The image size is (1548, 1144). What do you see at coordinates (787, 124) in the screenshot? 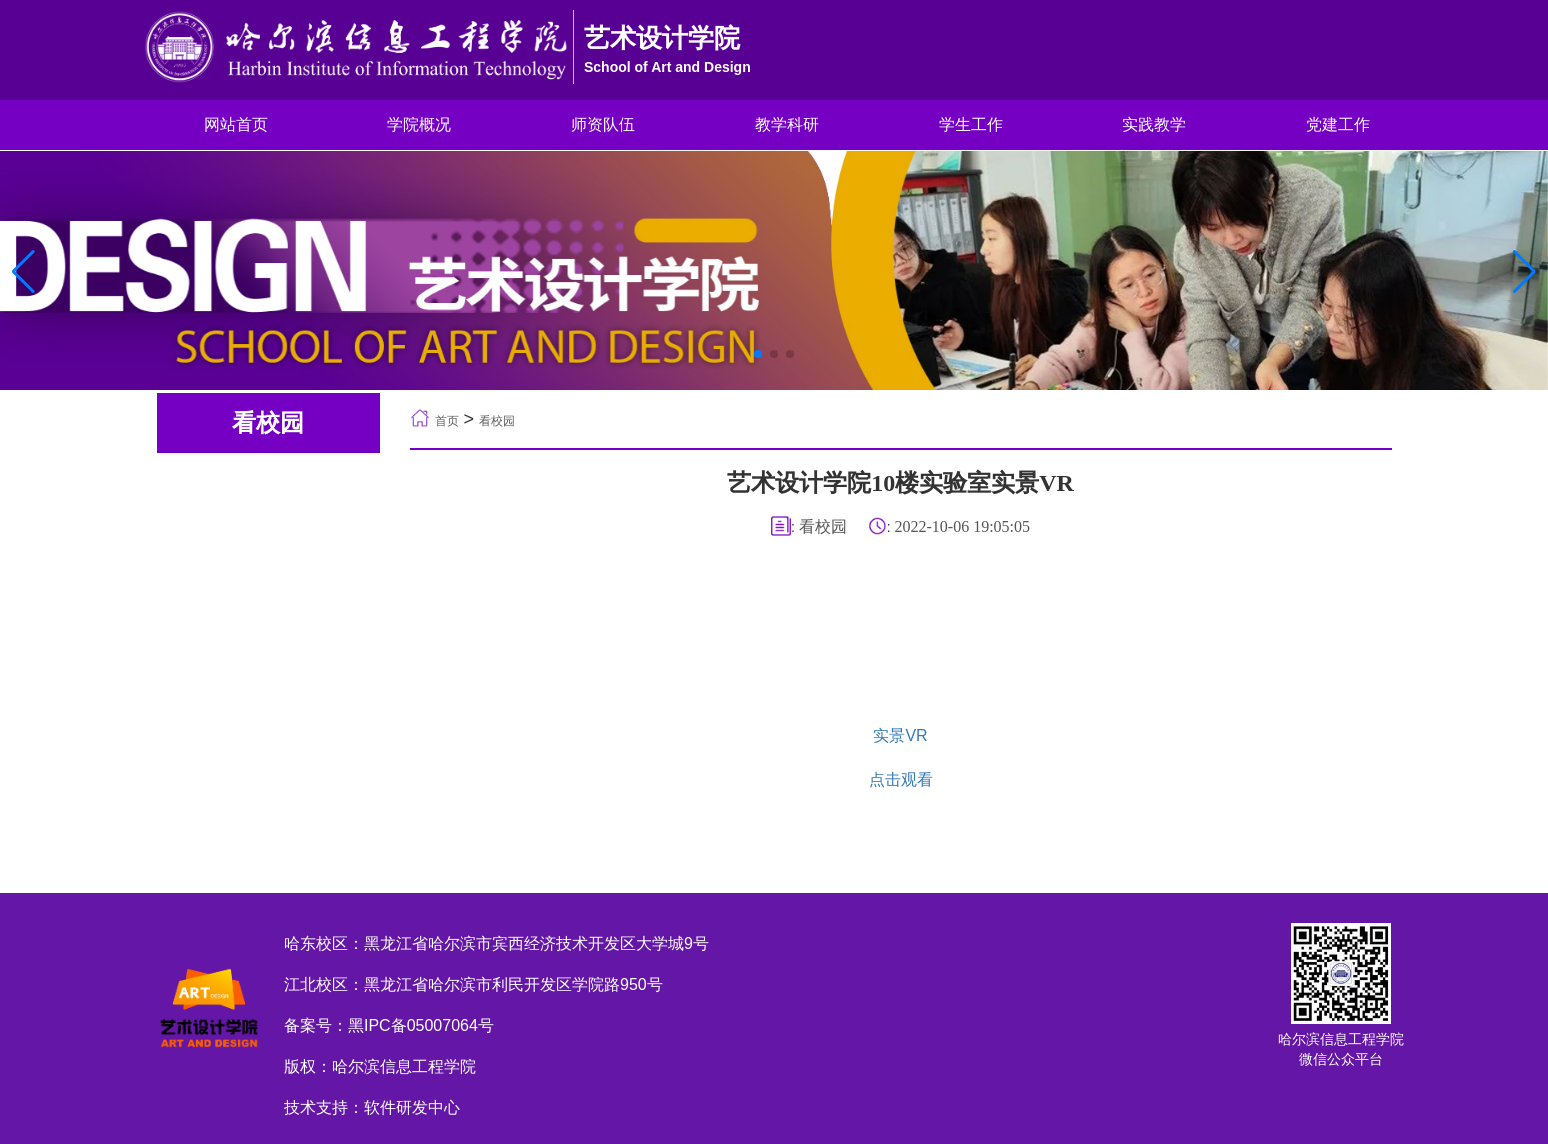
I see `教学科研` at bounding box center [787, 124].